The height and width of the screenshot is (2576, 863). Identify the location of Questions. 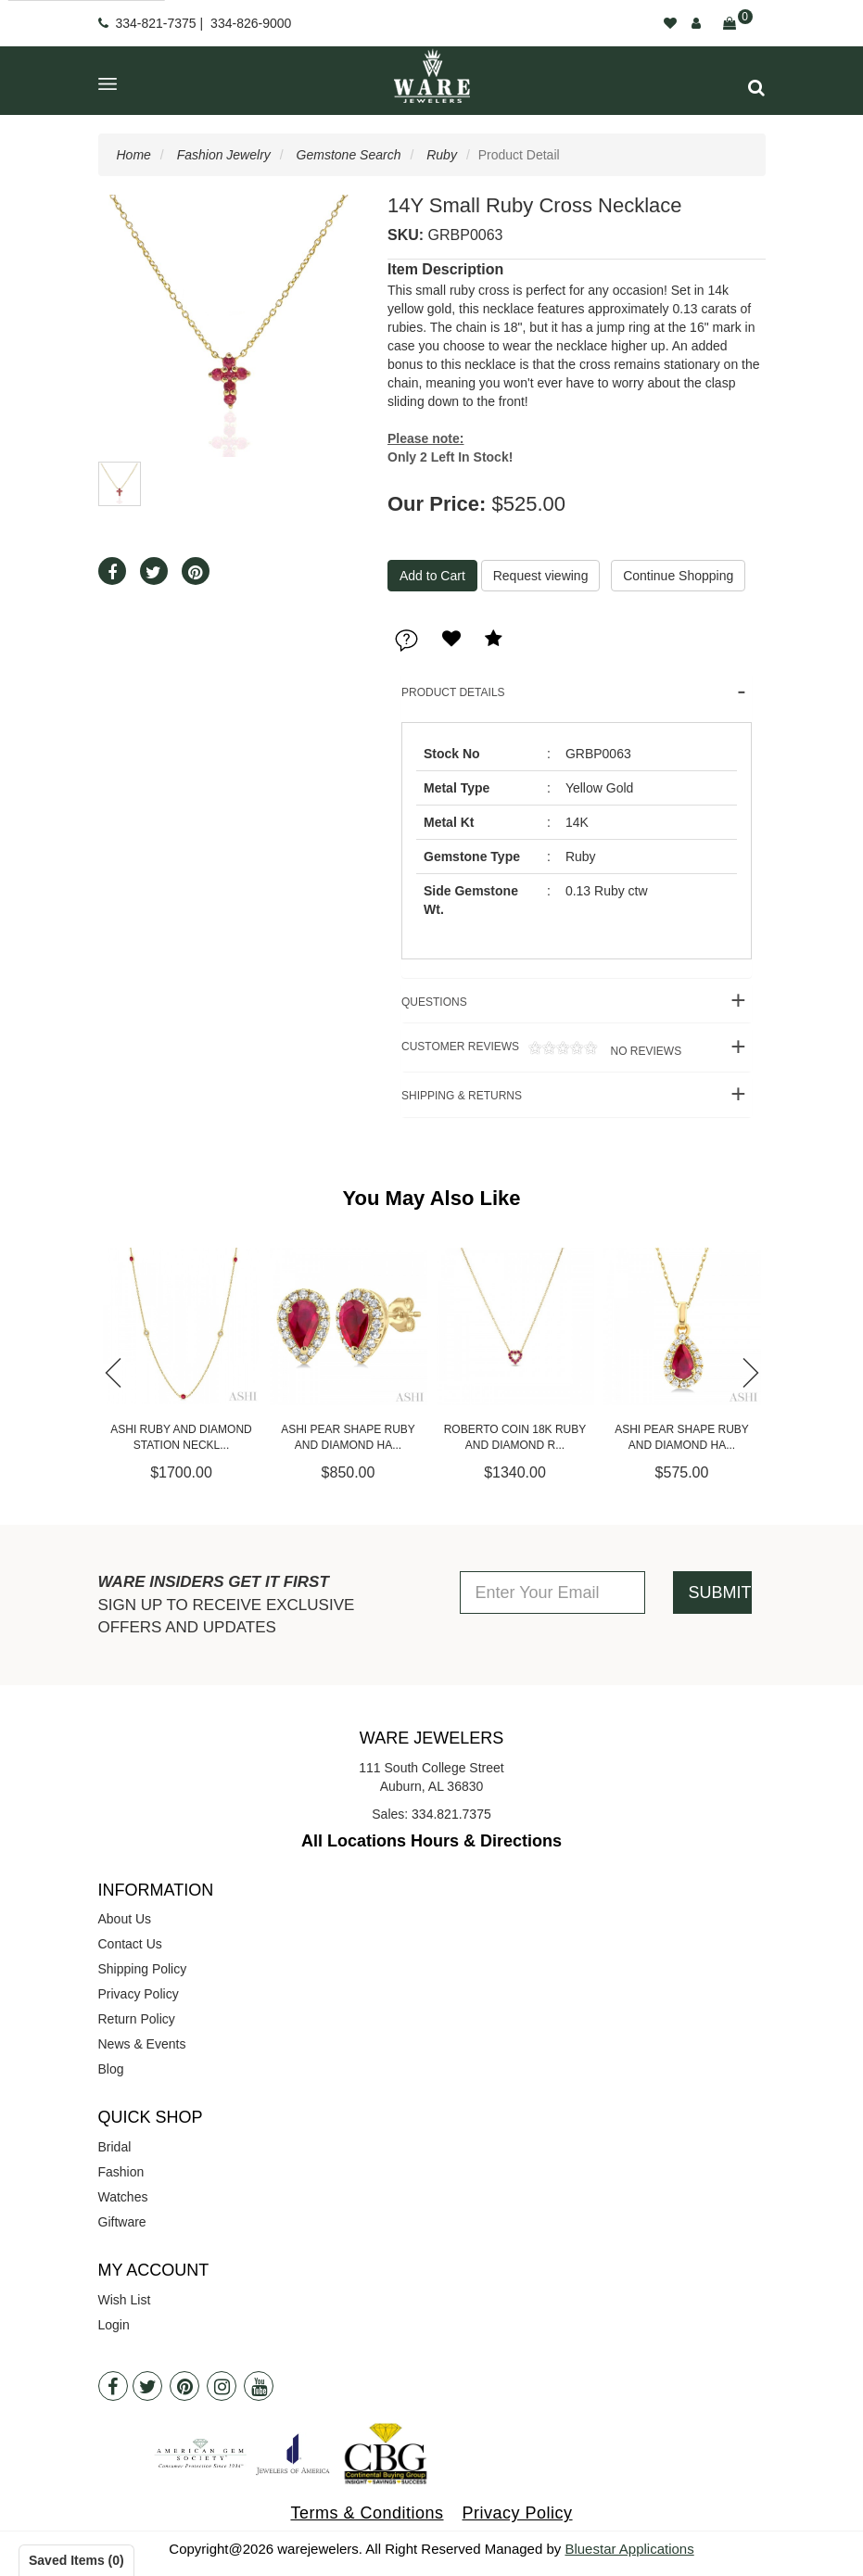
(434, 1002).